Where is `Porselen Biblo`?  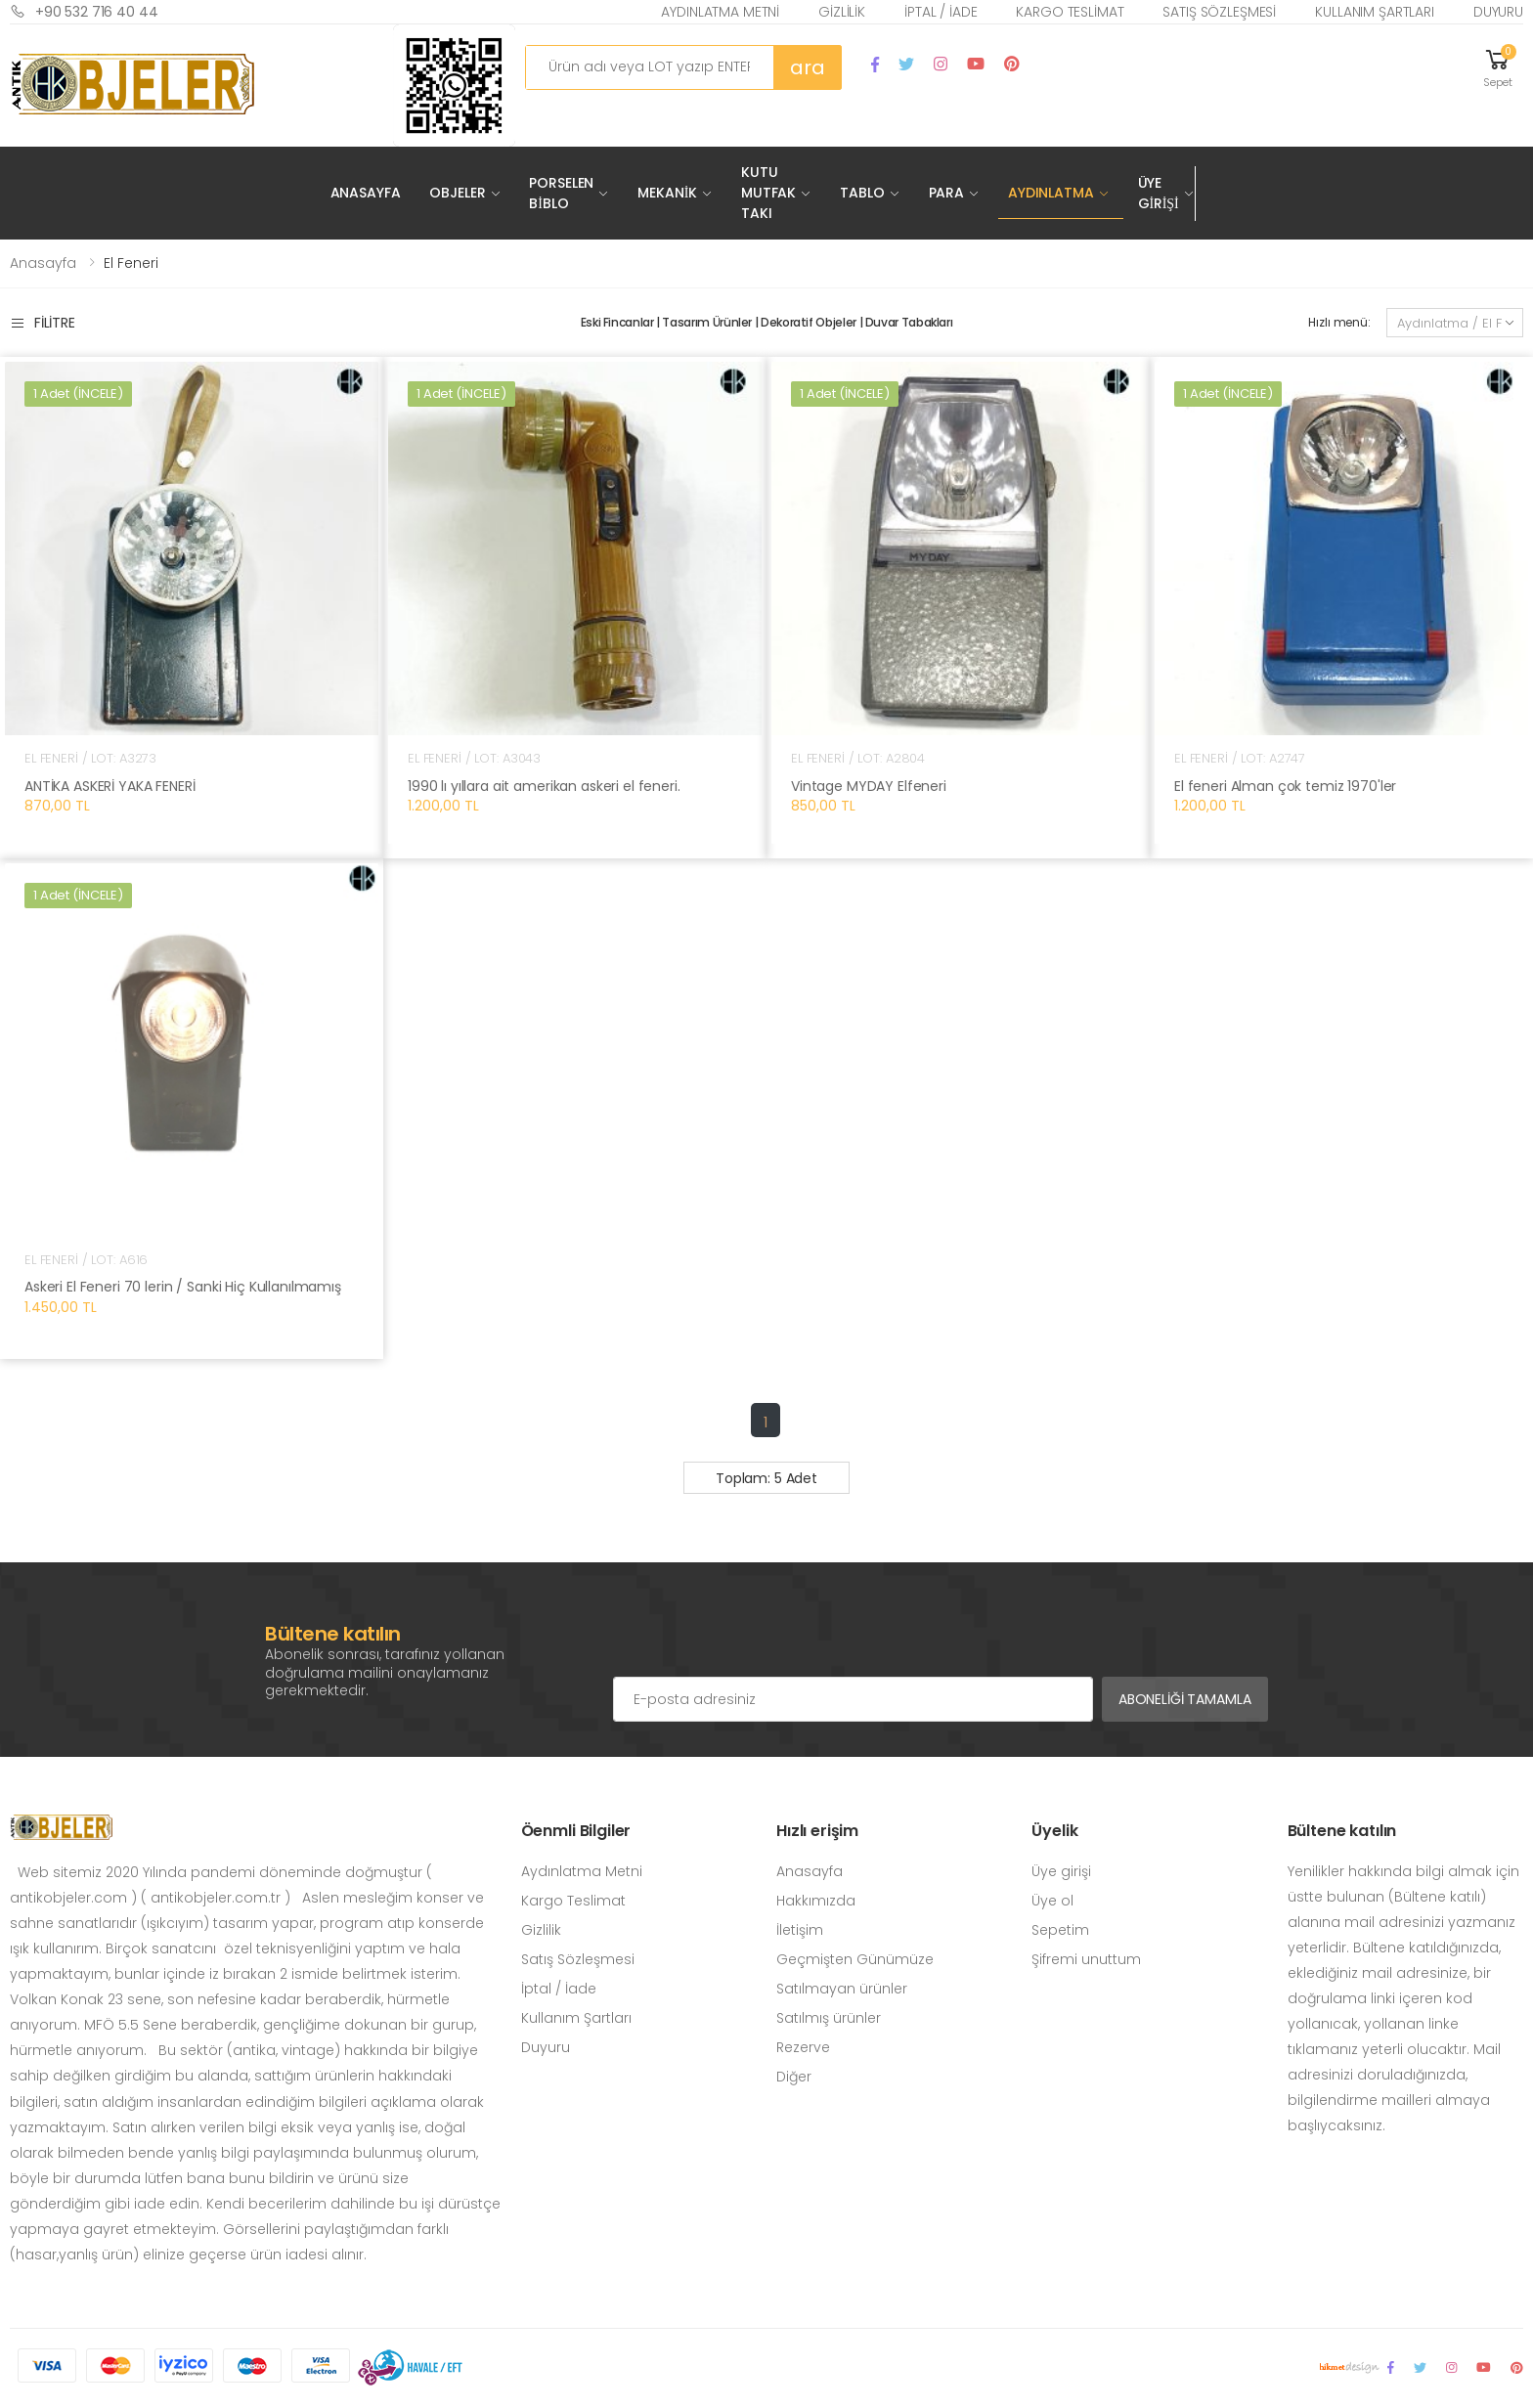 Porselen Biblo is located at coordinates (561, 193).